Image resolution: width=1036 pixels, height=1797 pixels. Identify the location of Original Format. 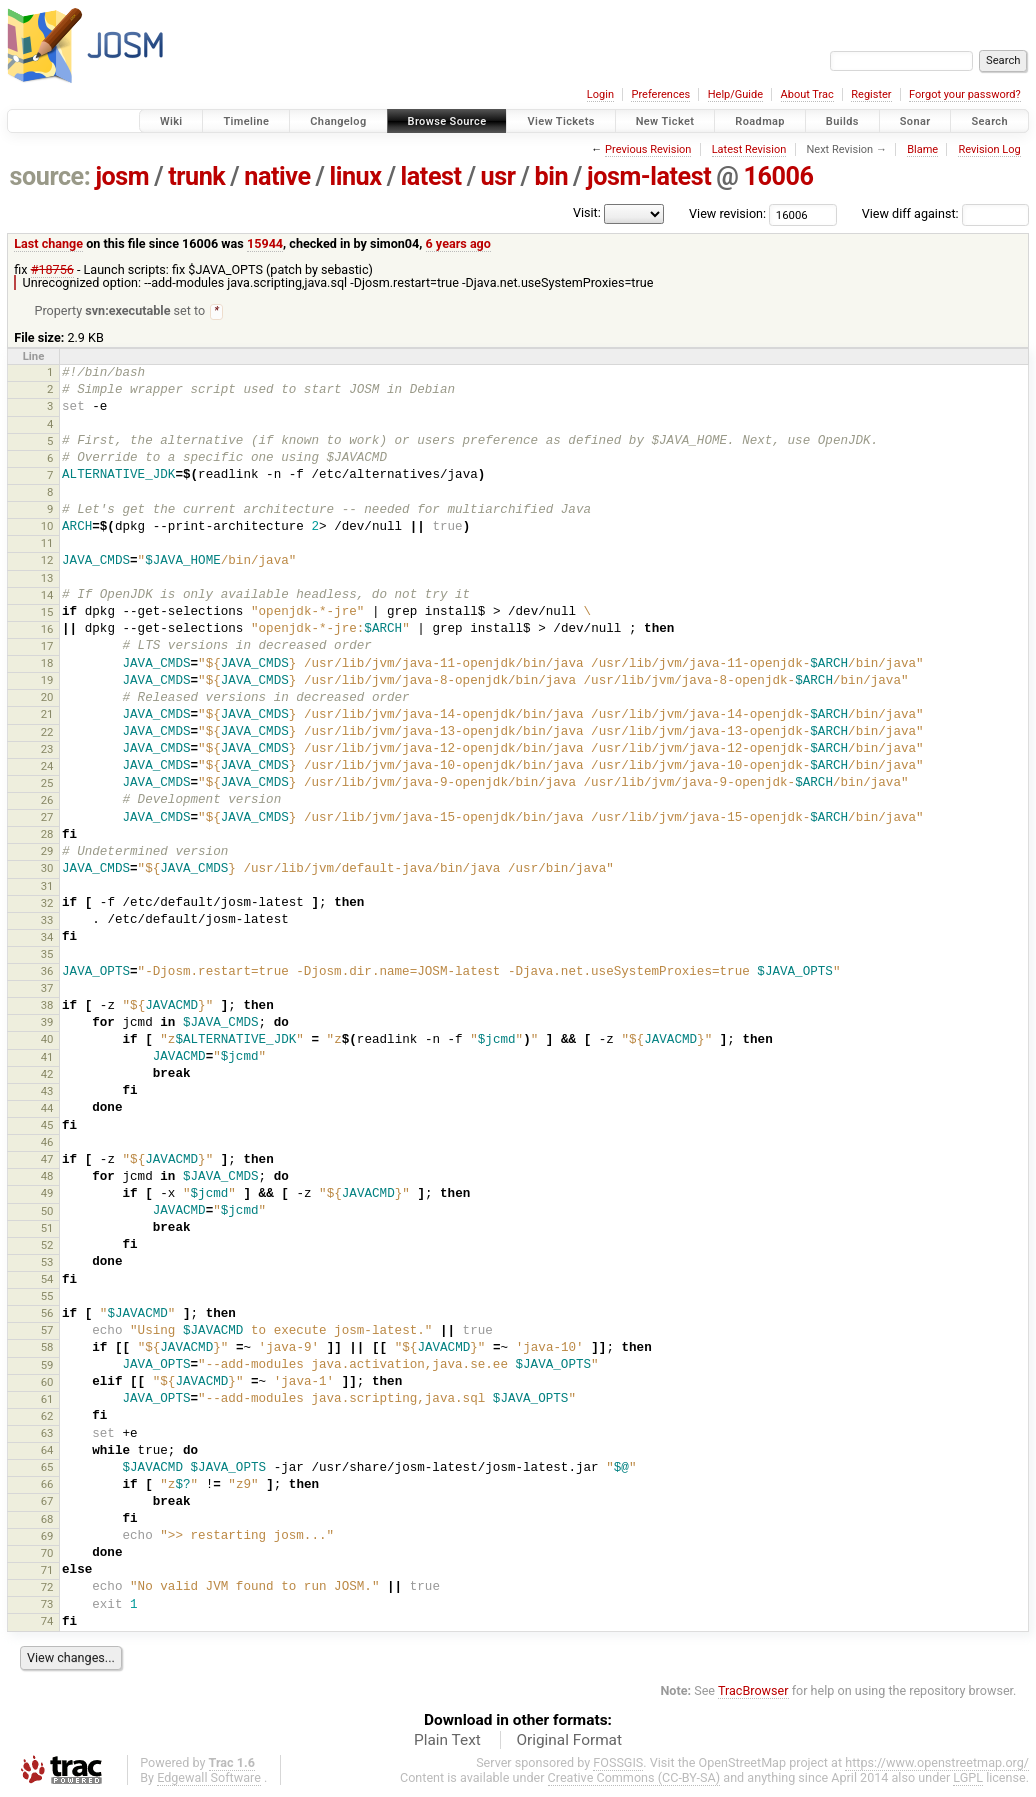
(569, 1741).